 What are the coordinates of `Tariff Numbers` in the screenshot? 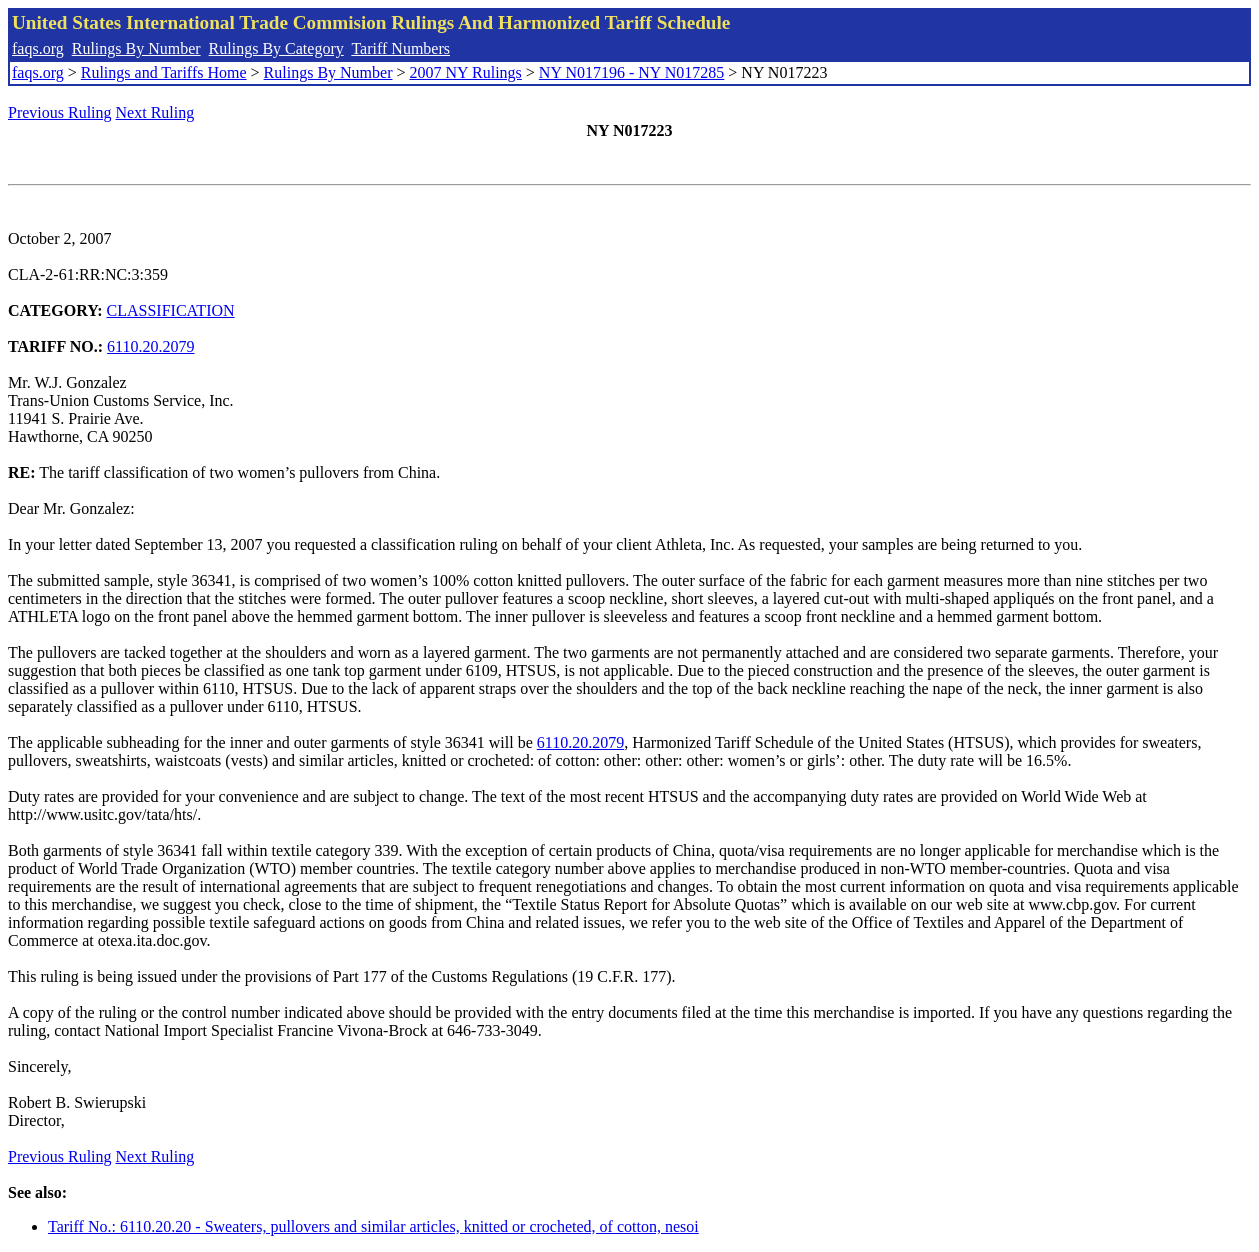 It's located at (400, 48).